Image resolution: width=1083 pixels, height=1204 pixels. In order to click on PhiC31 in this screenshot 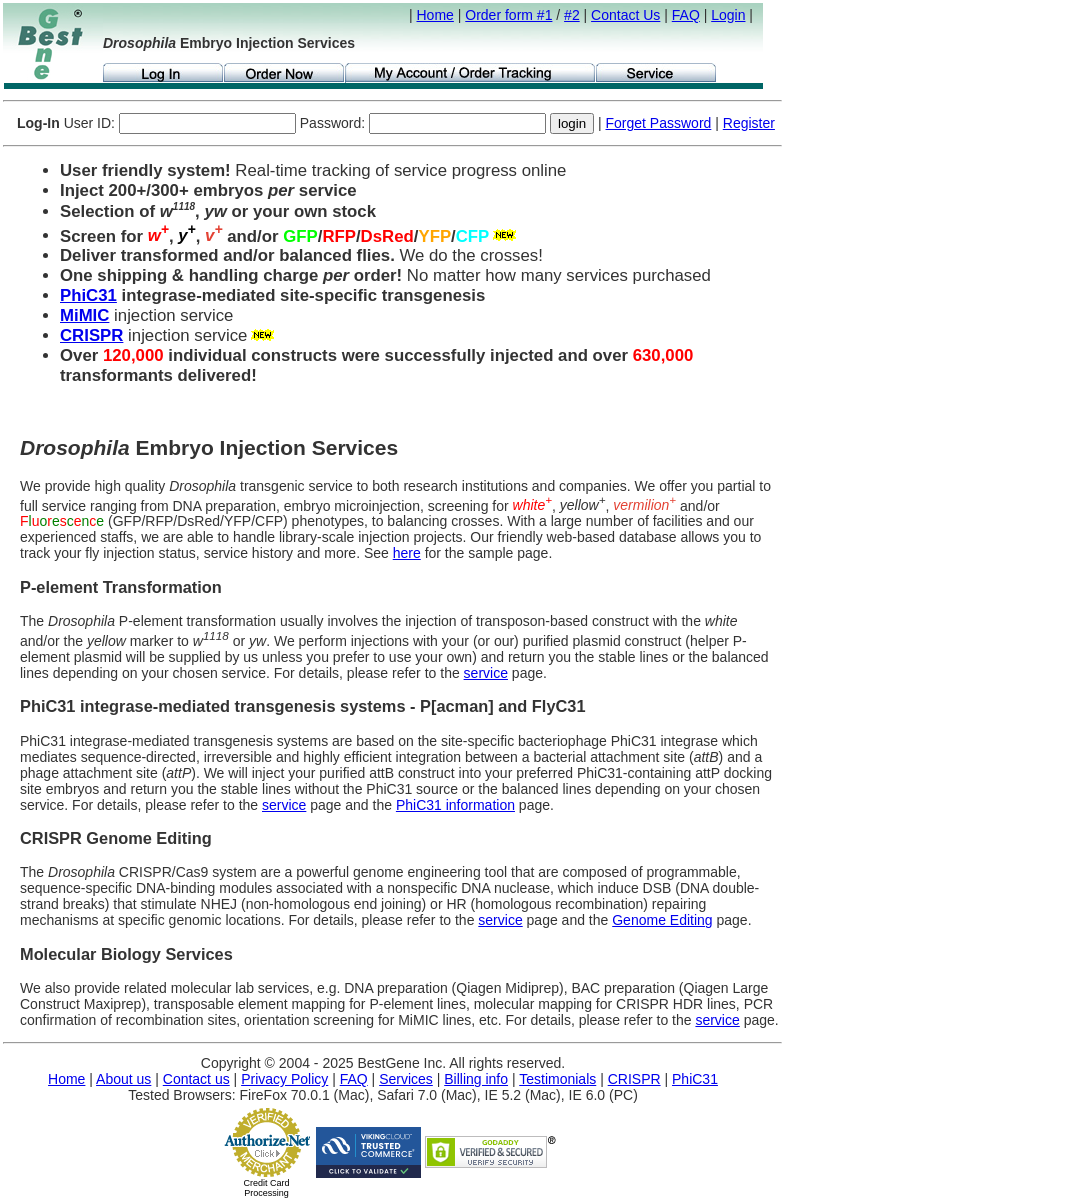, I will do `click(88, 295)`.